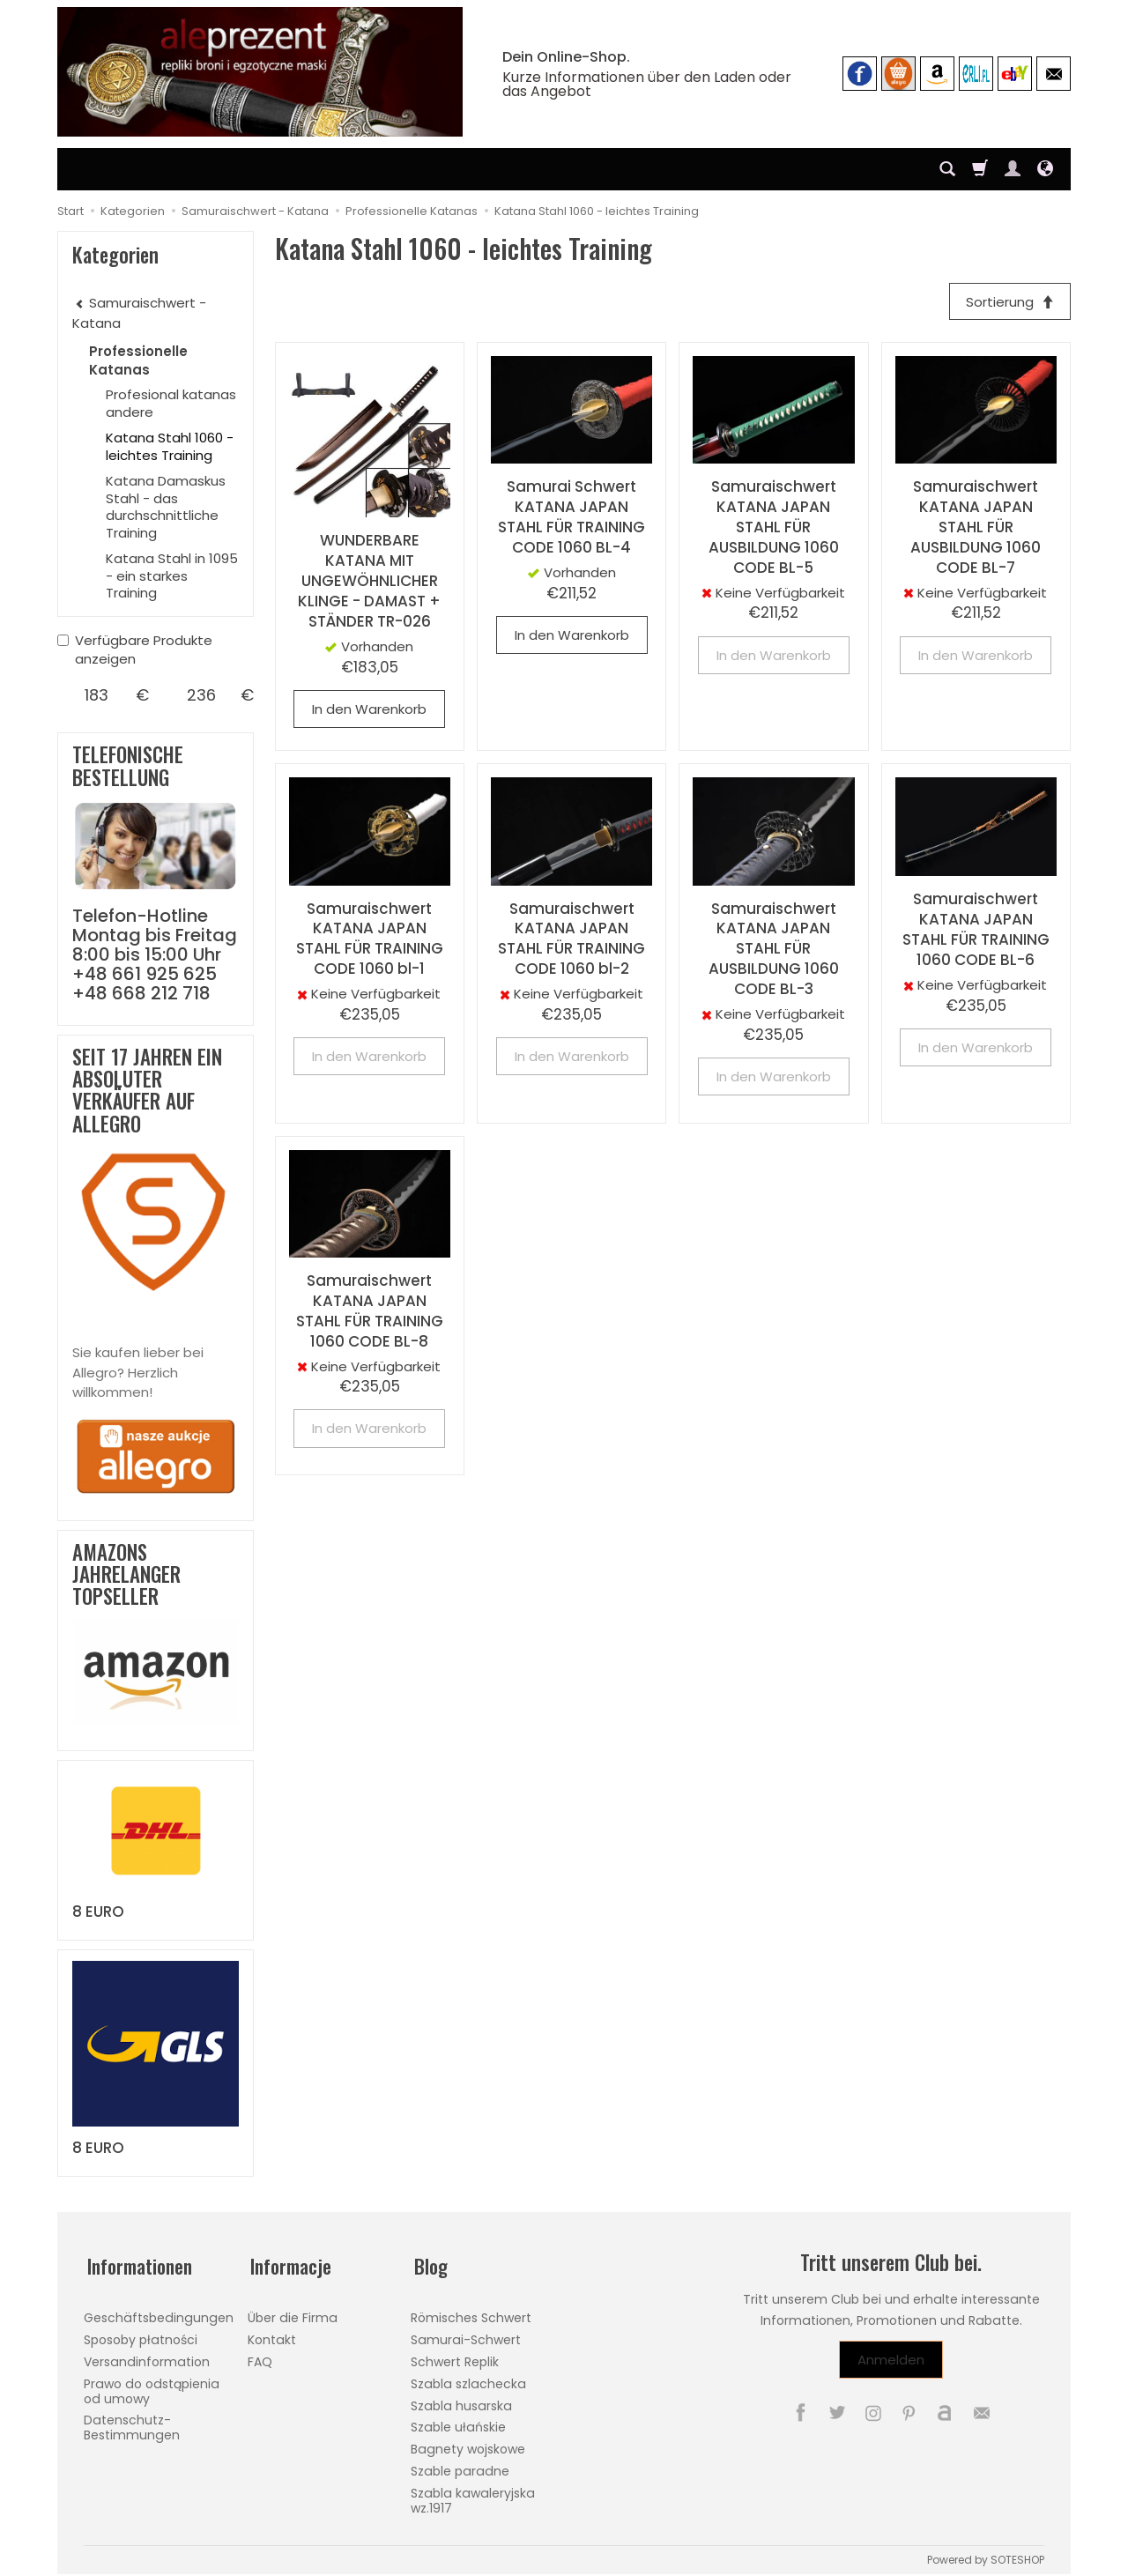 This screenshot has height=2576, width=1128. I want to click on Szabla kawaleryjska wz.1917, so click(473, 2493).